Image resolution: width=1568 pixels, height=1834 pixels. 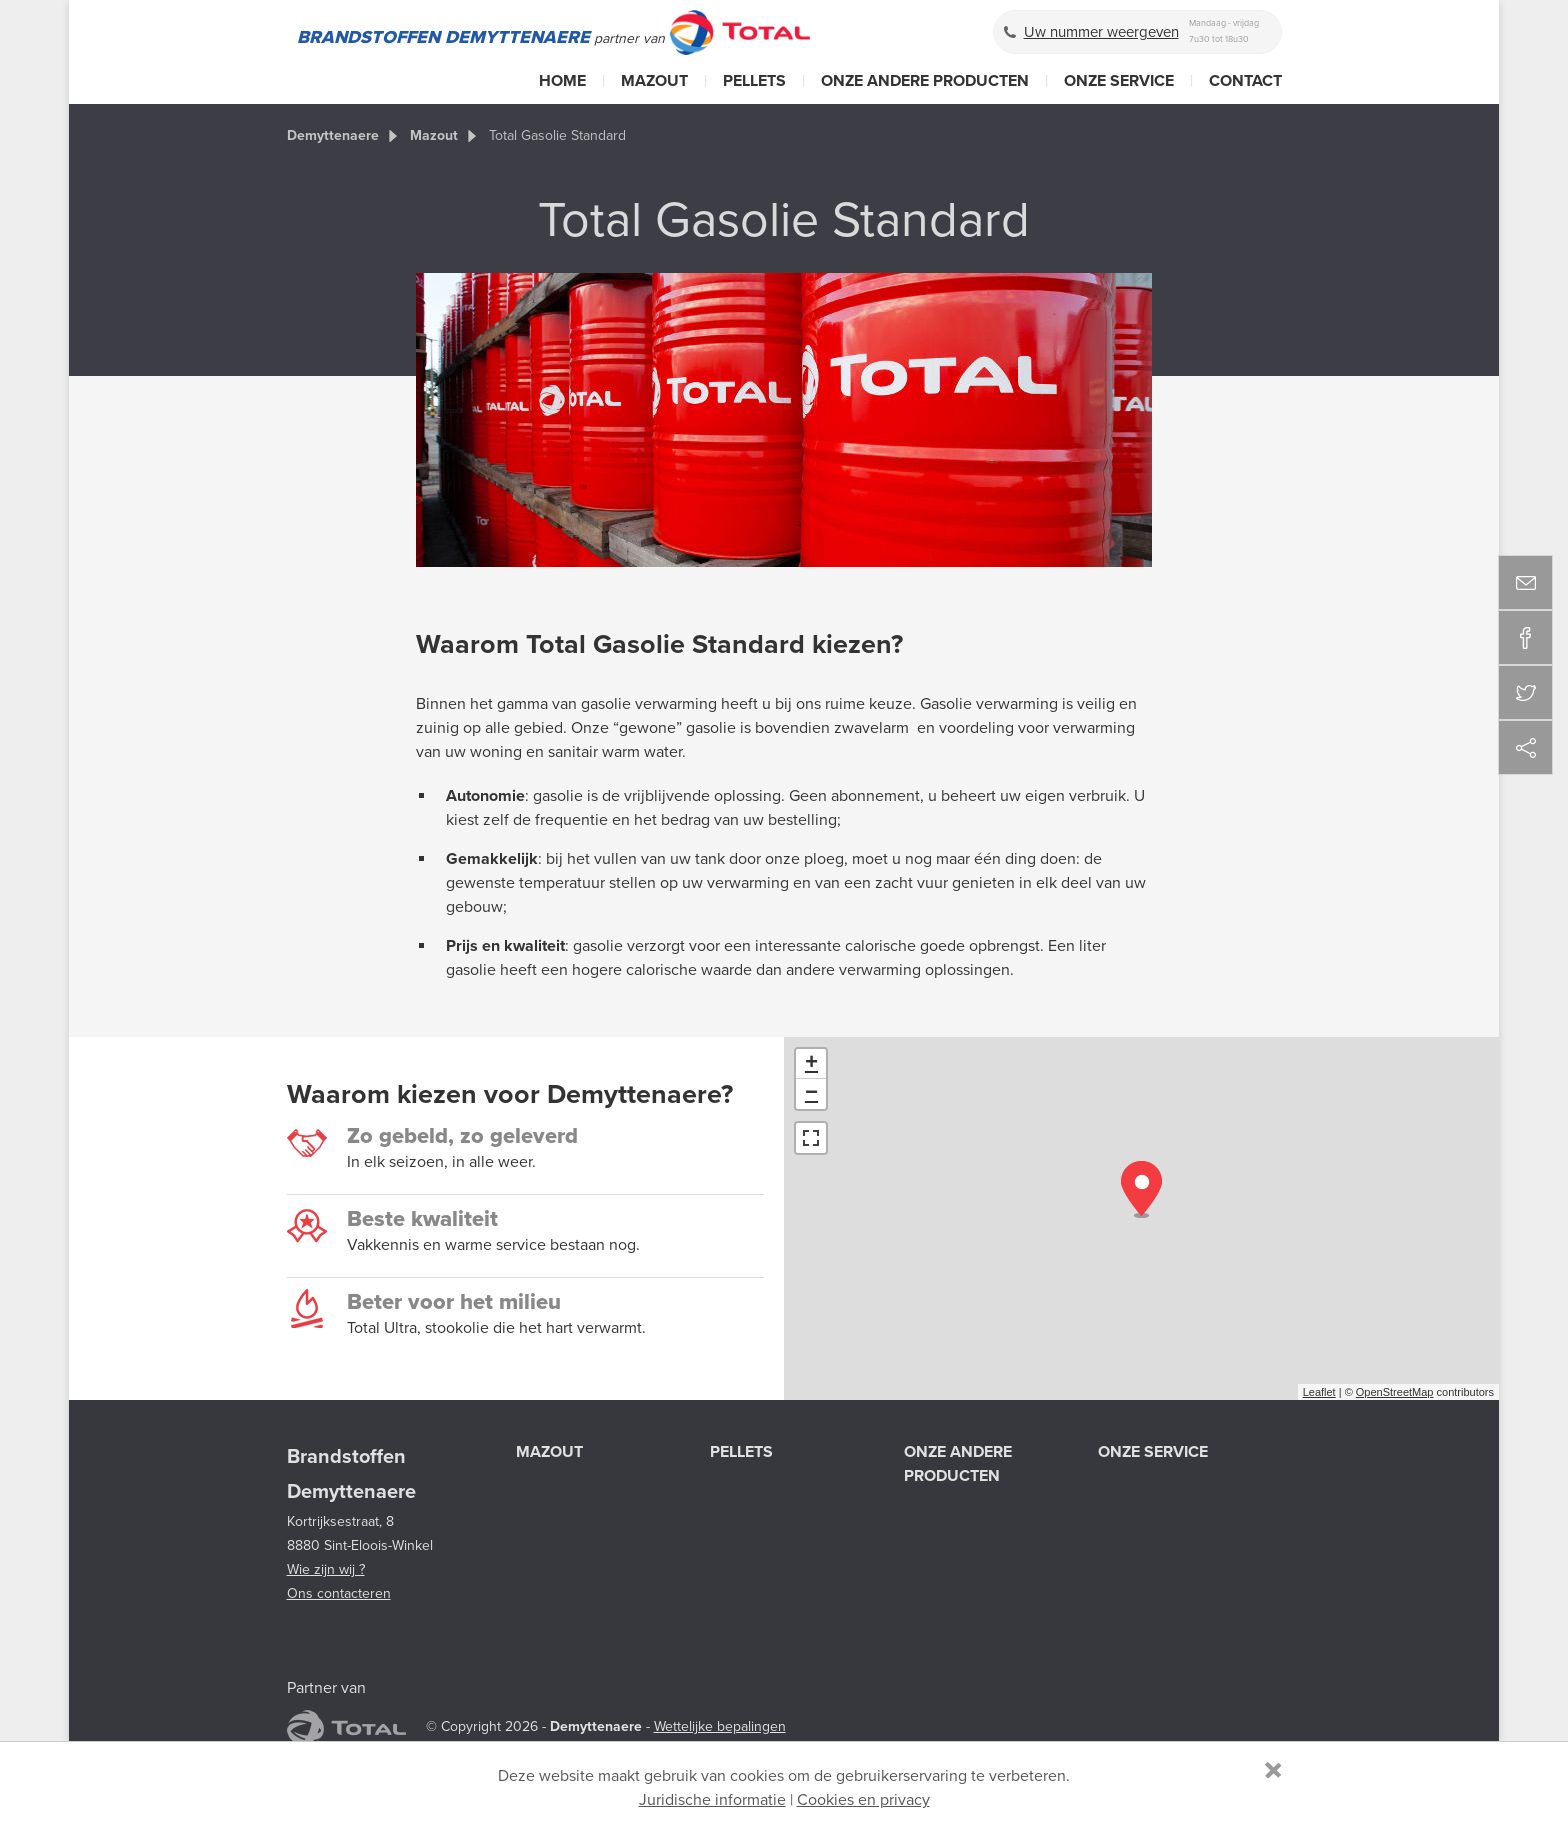 What do you see at coordinates (712, 1800) in the screenshot?
I see `Juridische informatie` at bounding box center [712, 1800].